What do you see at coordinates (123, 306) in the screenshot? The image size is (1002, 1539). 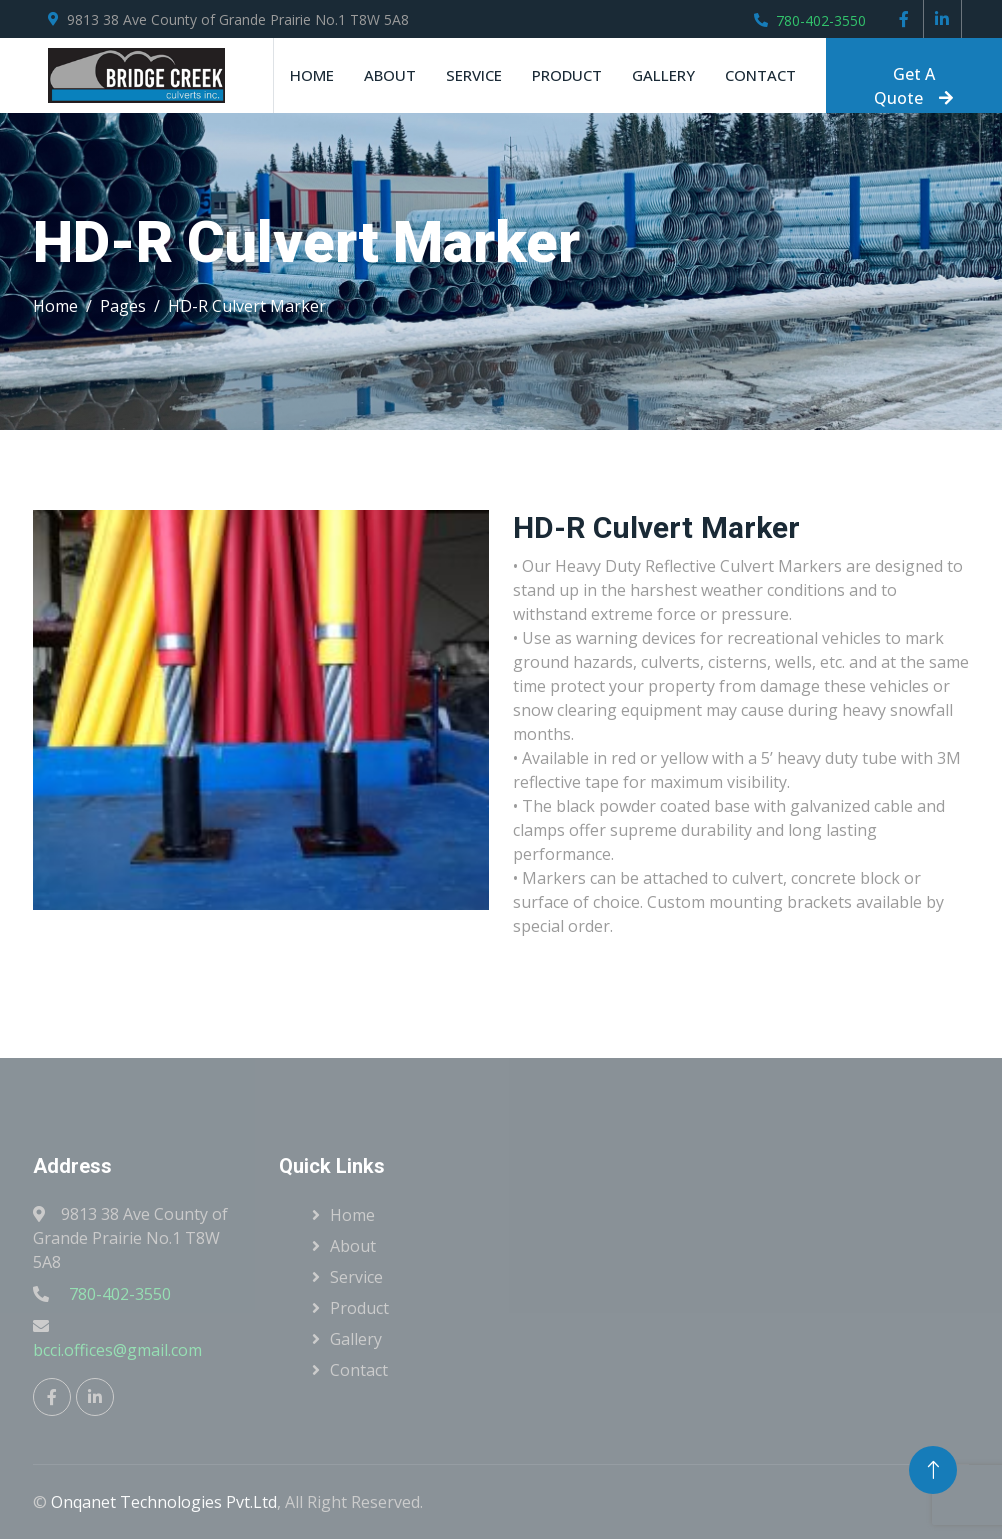 I see `Pages` at bounding box center [123, 306].